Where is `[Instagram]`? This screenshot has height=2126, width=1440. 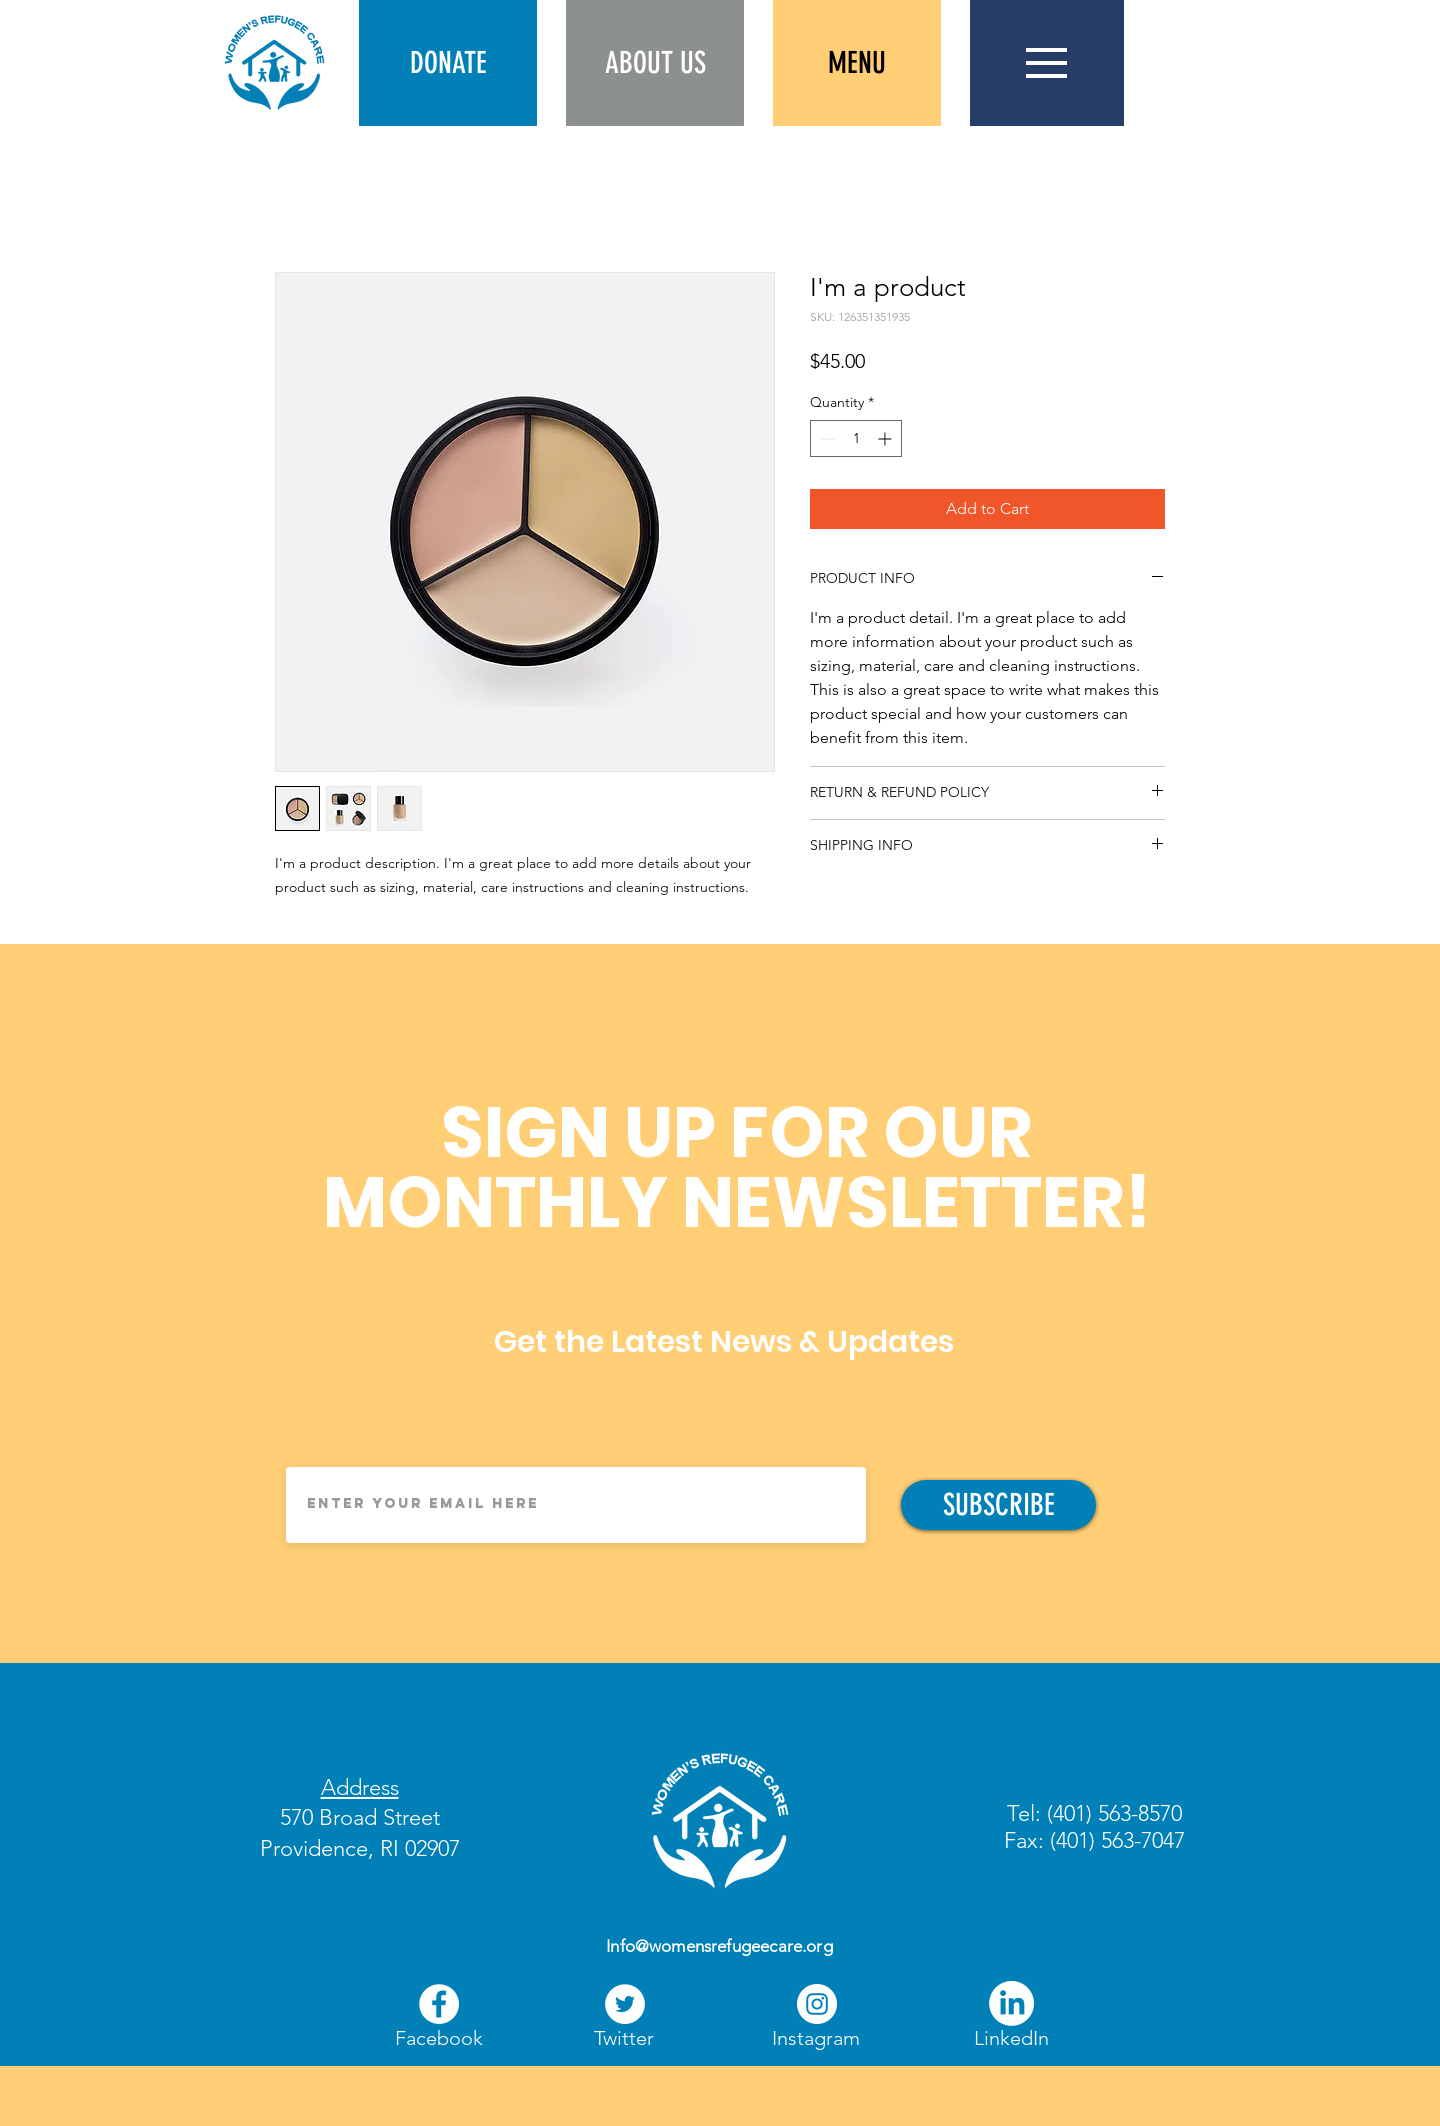 [Instagram] is located at coordinates (816, 2038).